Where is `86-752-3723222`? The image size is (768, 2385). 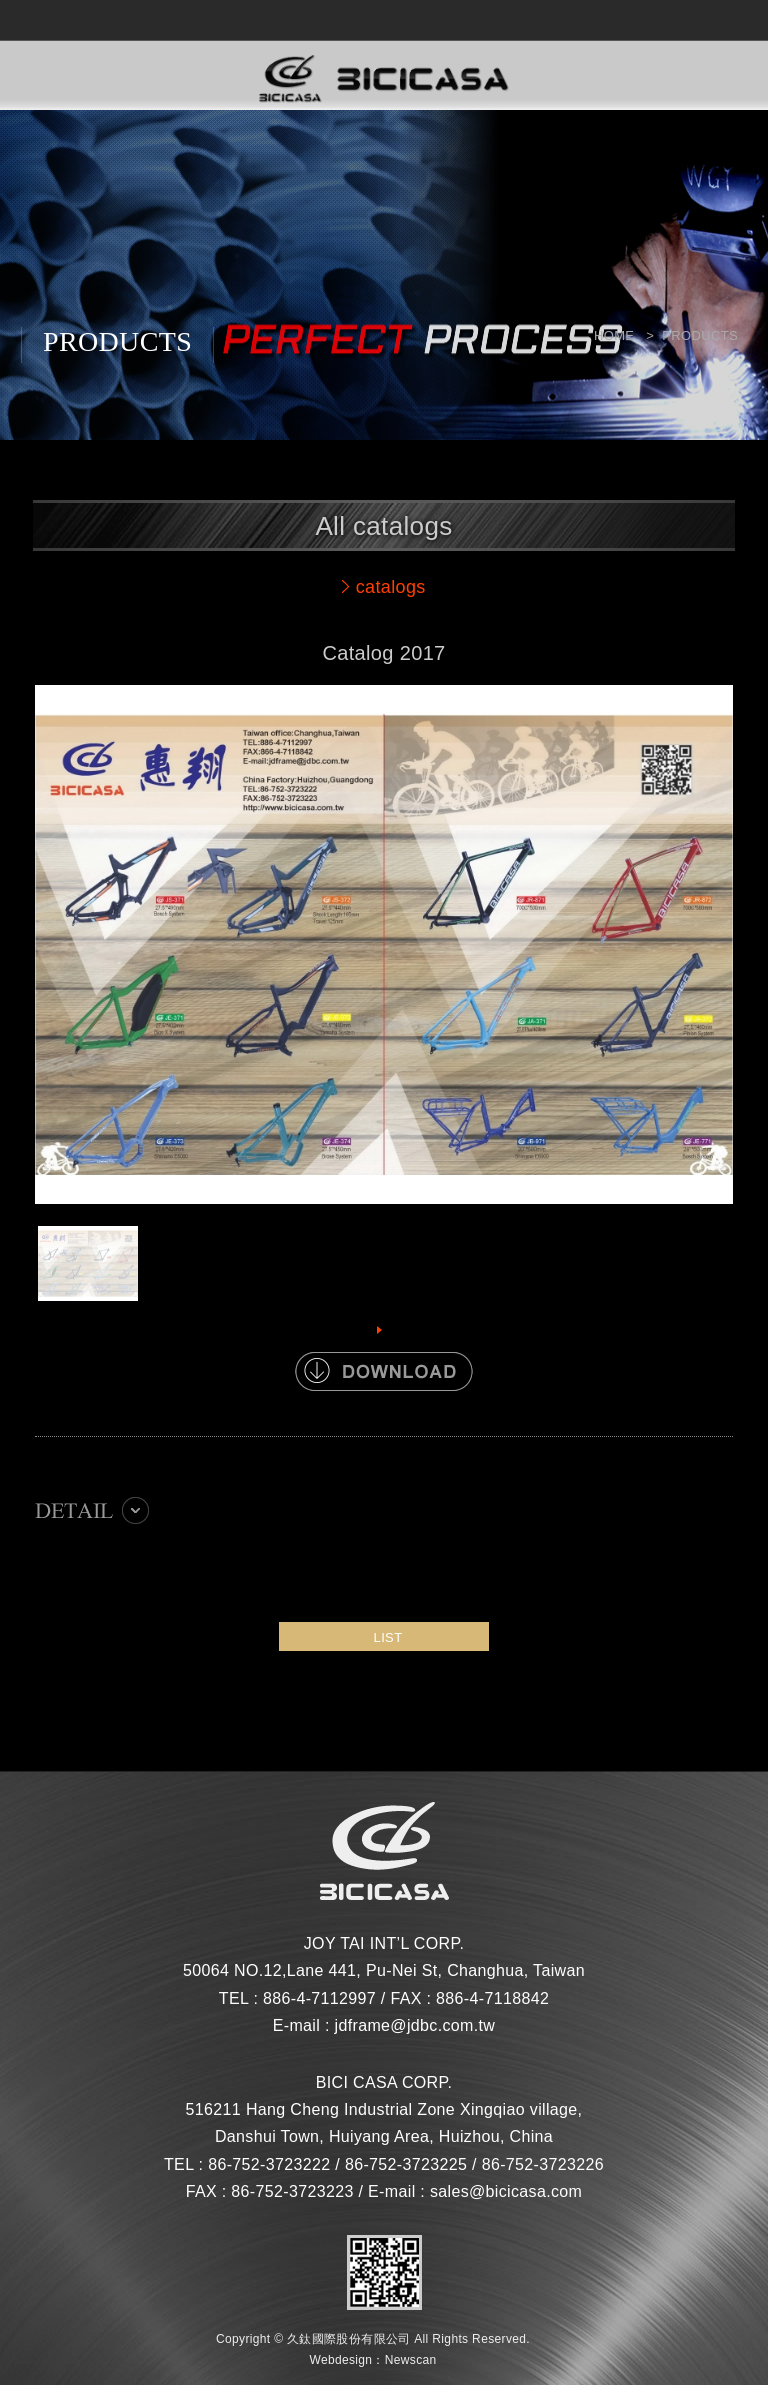 86-752-3723222 is located at coordinates (269, 2164).